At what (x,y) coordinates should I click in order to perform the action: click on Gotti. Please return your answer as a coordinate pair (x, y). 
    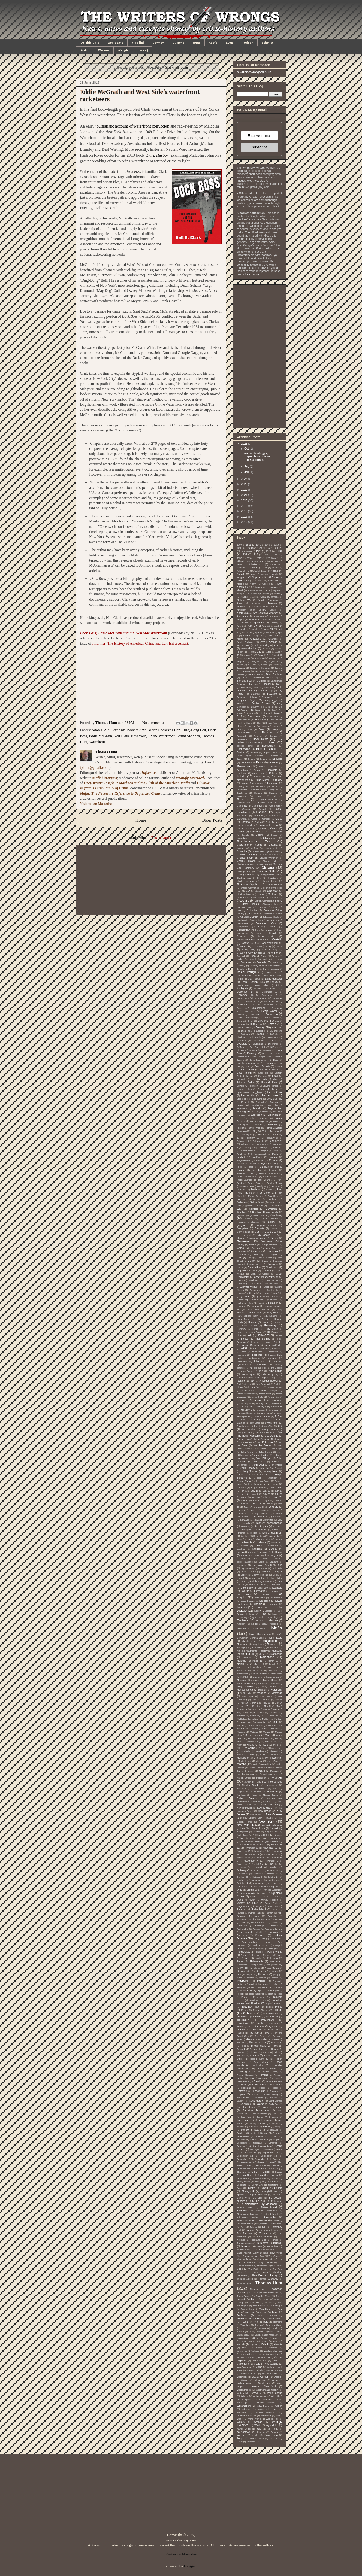
    Looking at the image, I should click on (254, 1270).